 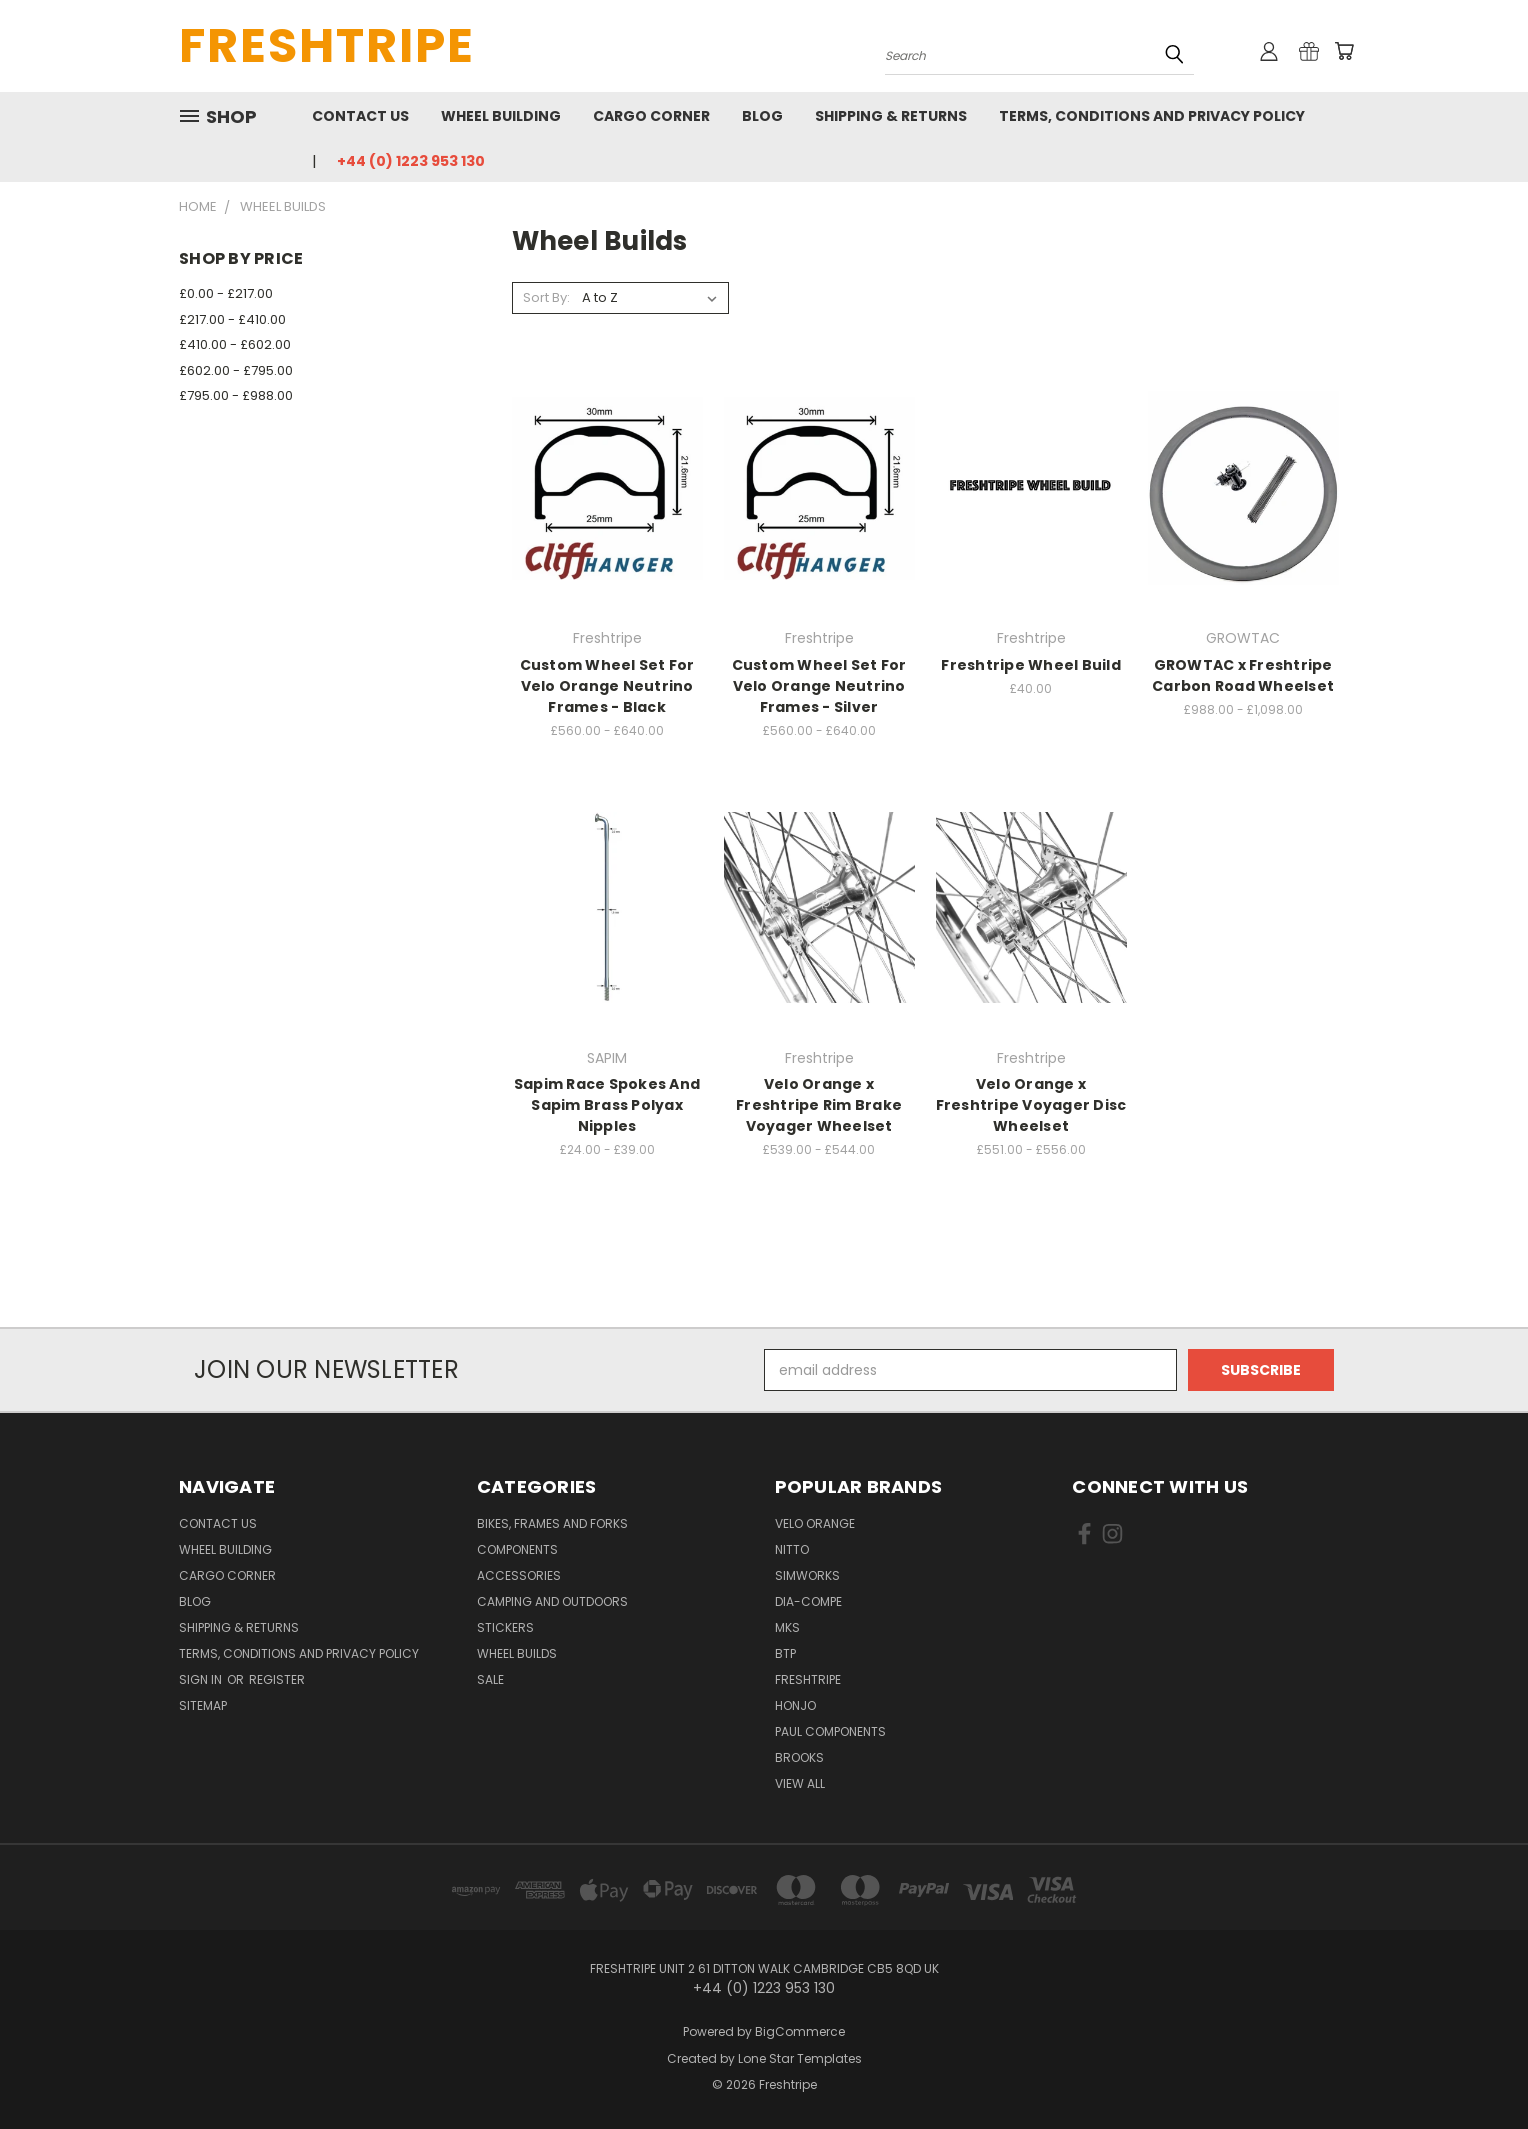 What do you see at coordinates (808, 1679) in the screenshot?
I see `Freshtripe` at bounding box center [808, 1679].